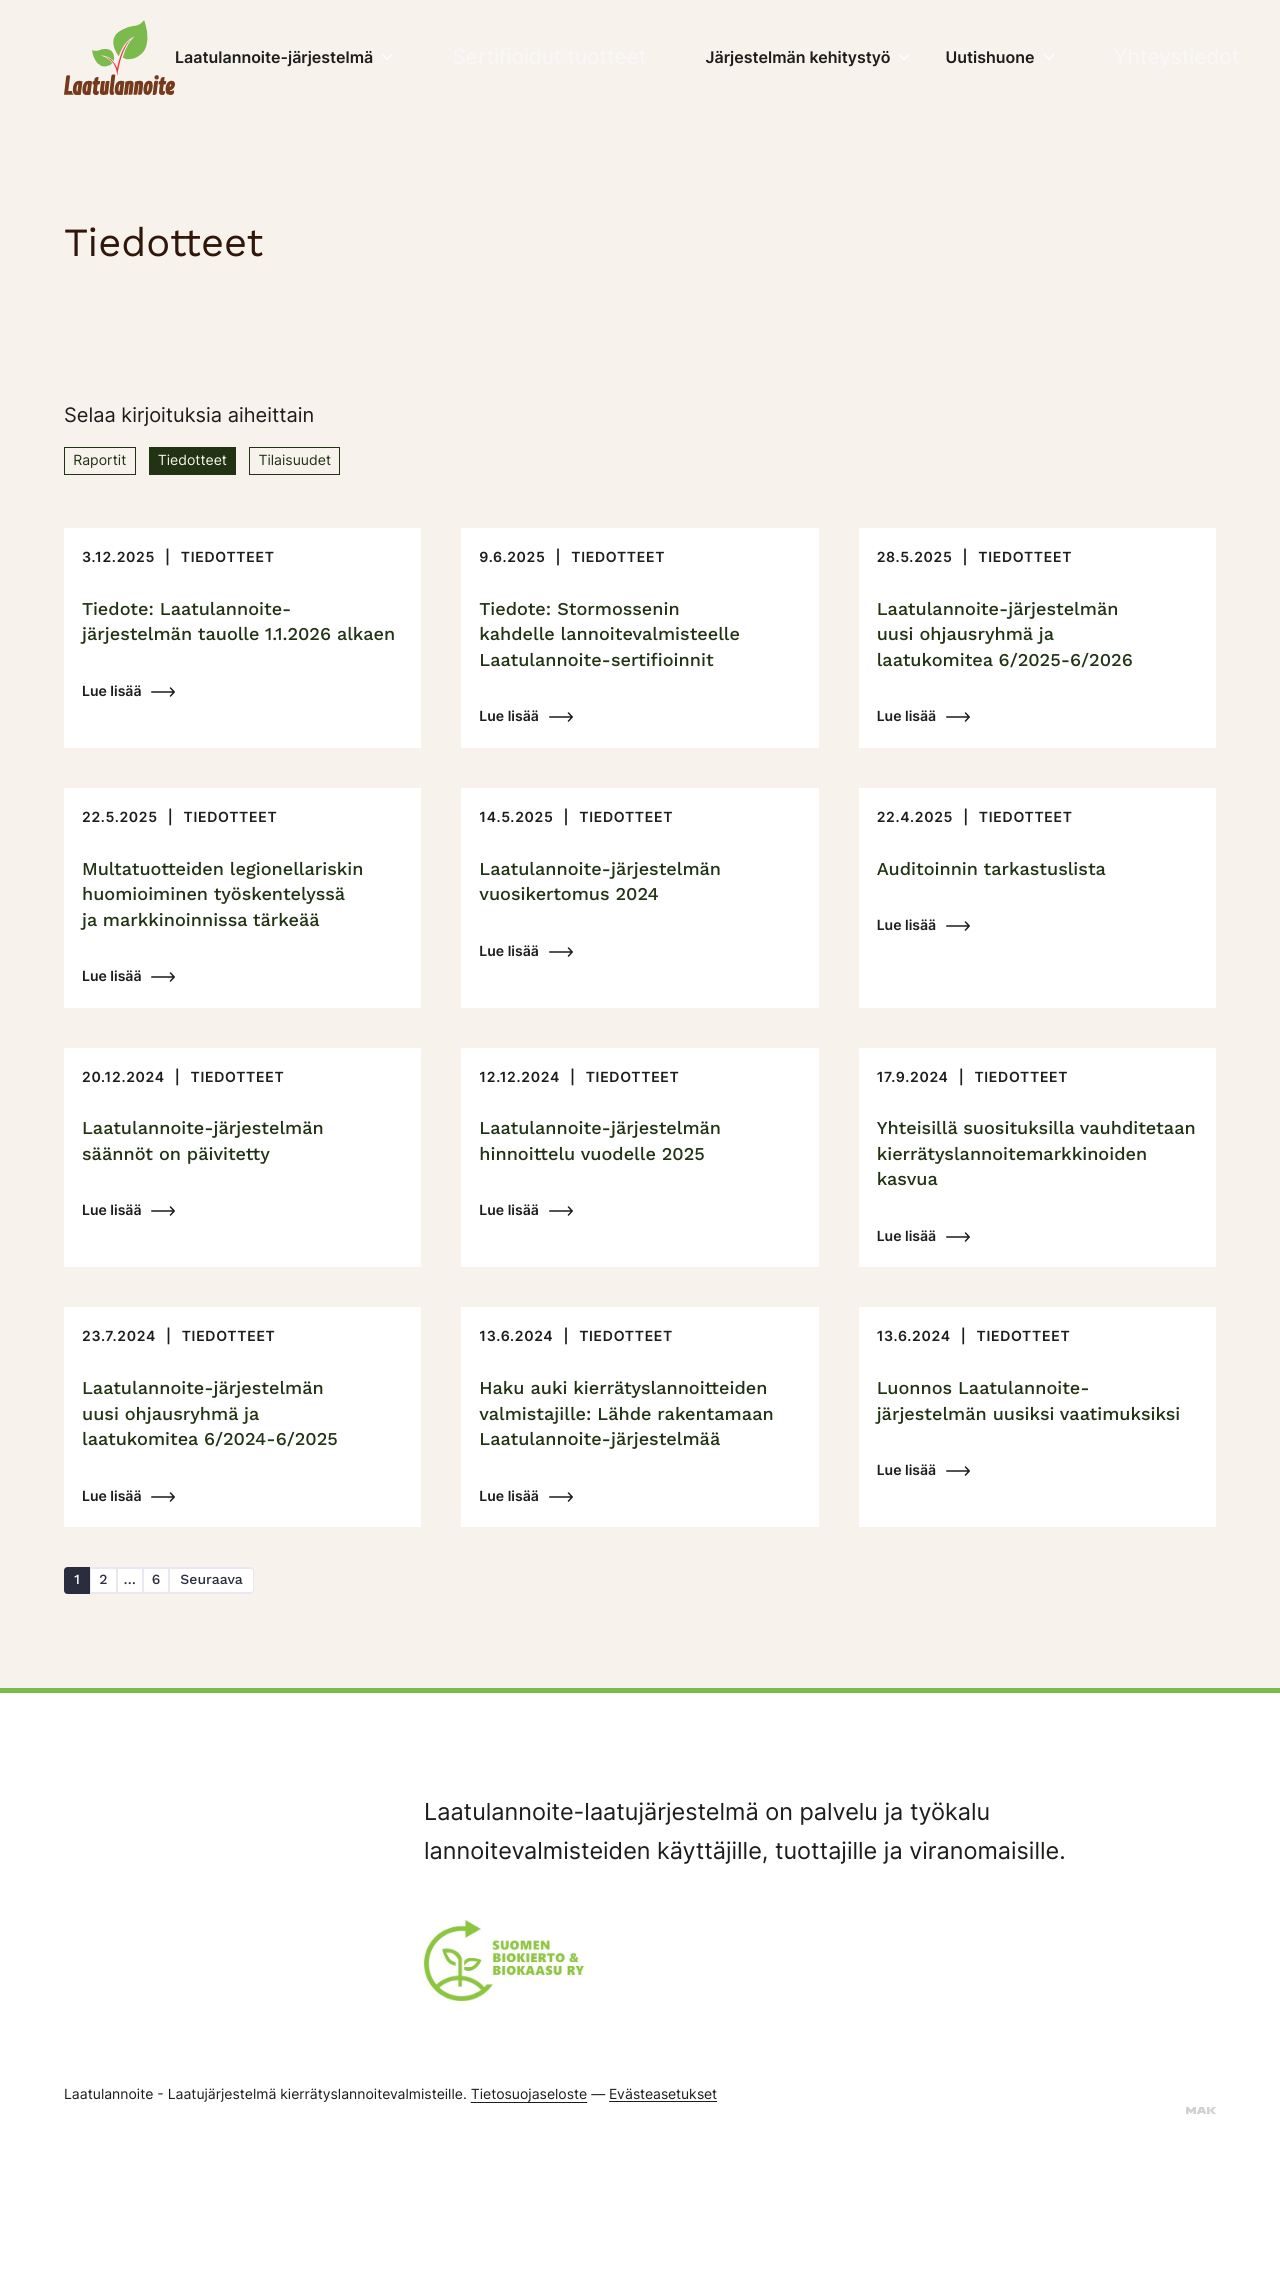  Describe the element at coordinates (110, 463) in the screenshot. I see `Raportit` at that location.